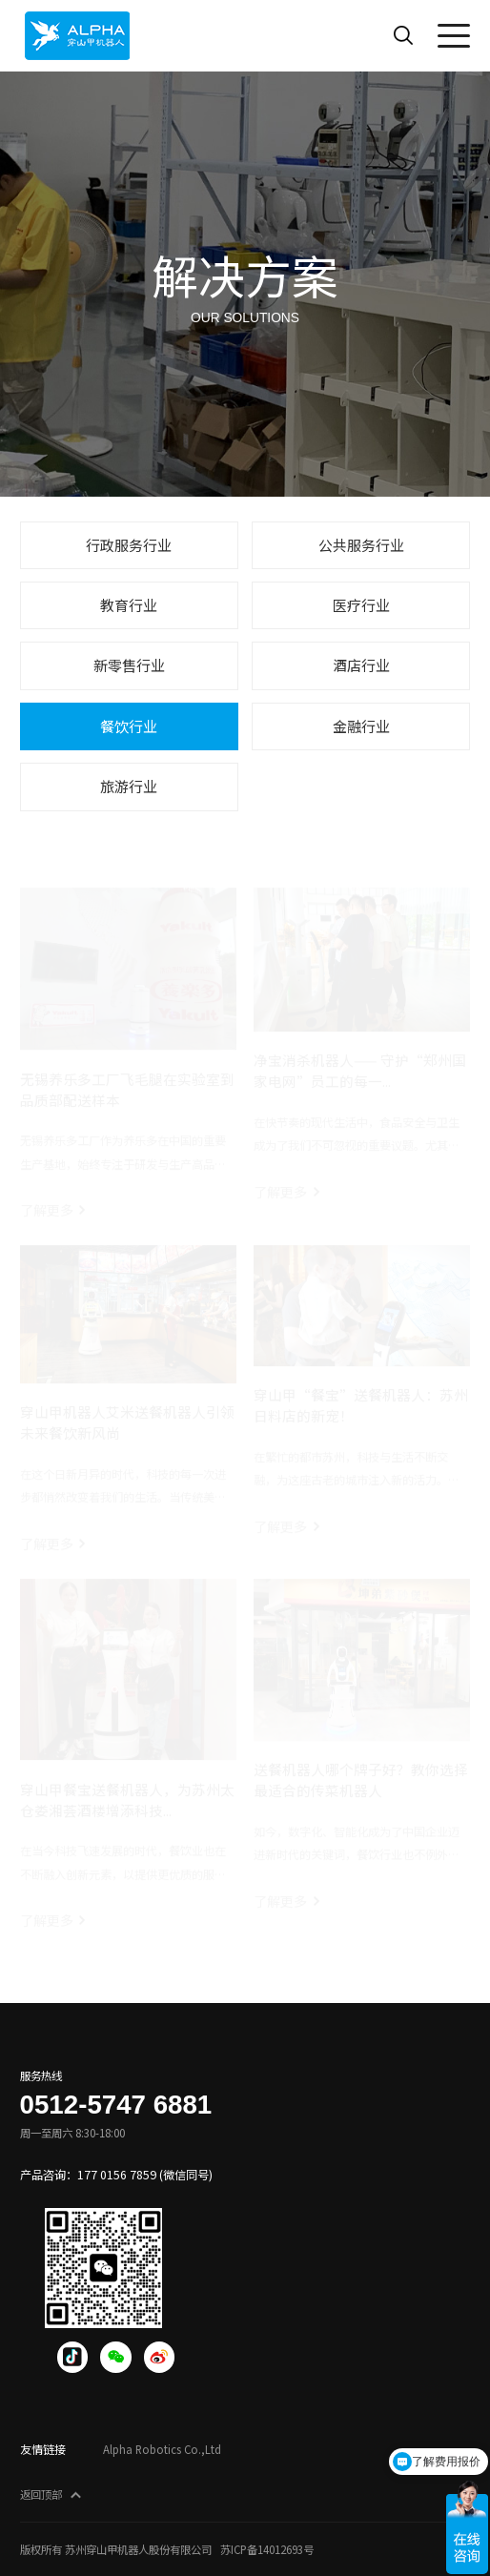 The image size is (490, 2576). Describe the element at coordinates (361, 665) in the screenshot. I see `酒店行业` at that location.